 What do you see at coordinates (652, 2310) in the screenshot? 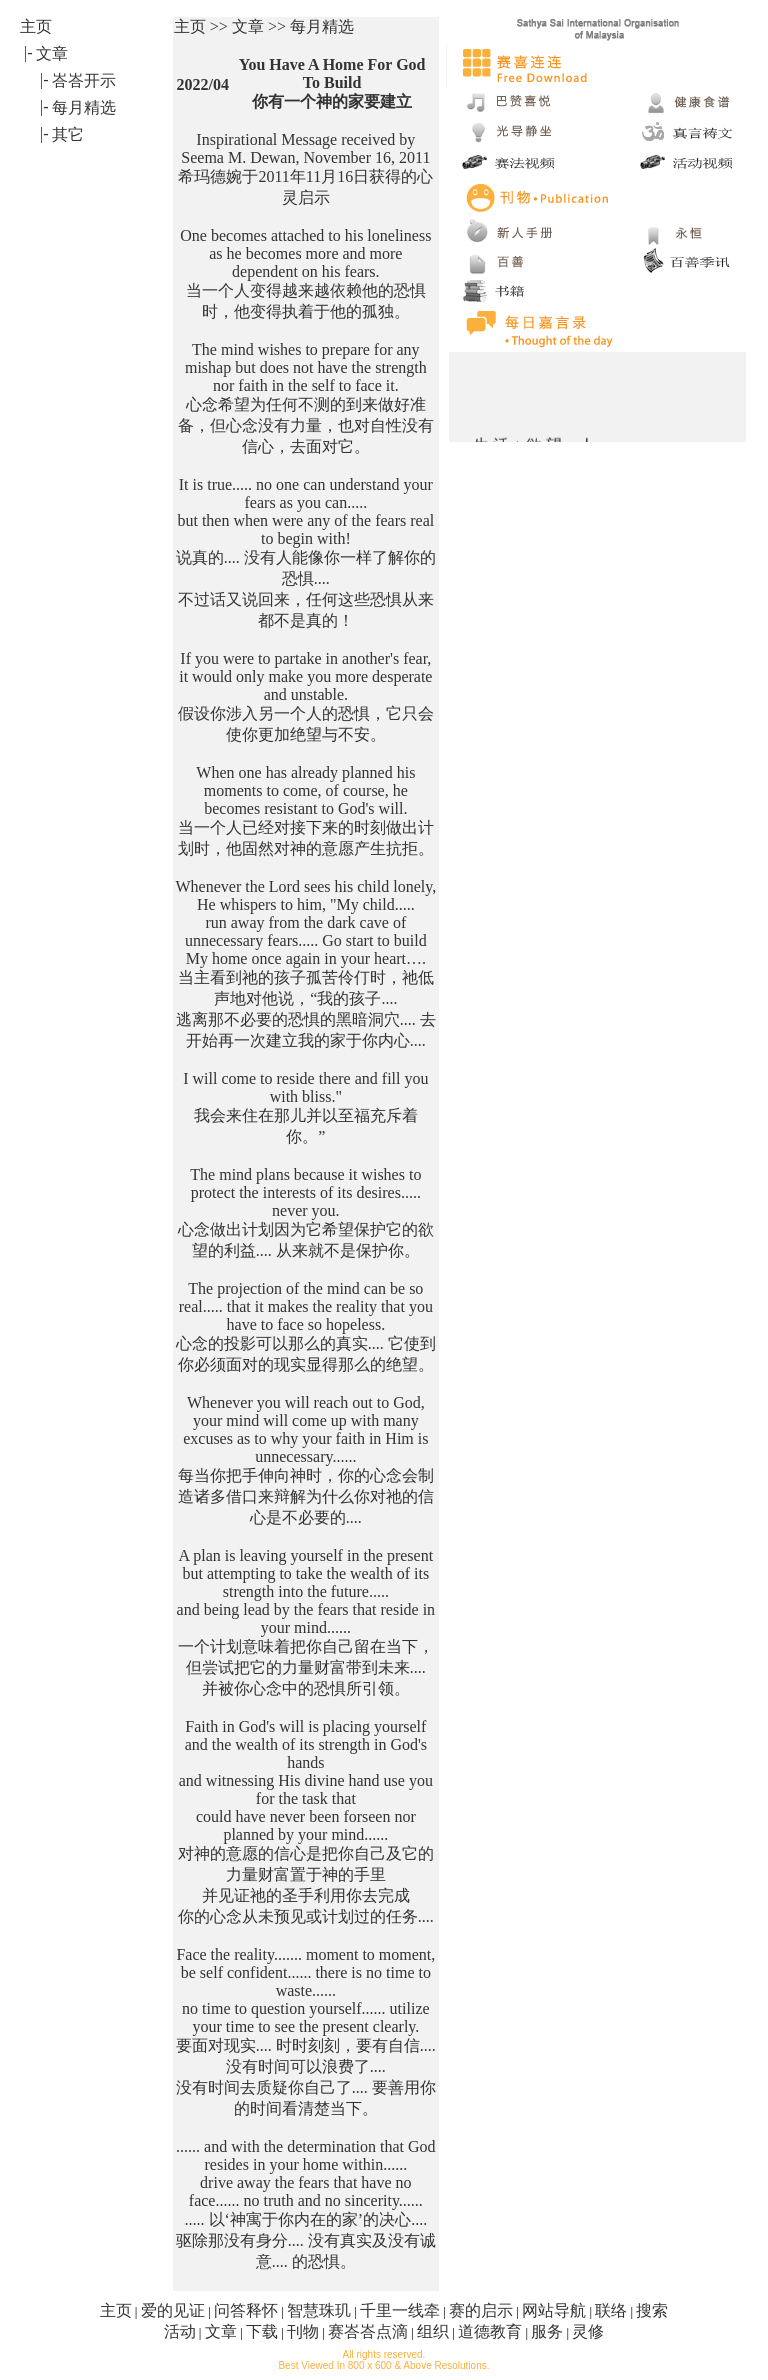
I see `搜索` at bounding box center [652, 2310].